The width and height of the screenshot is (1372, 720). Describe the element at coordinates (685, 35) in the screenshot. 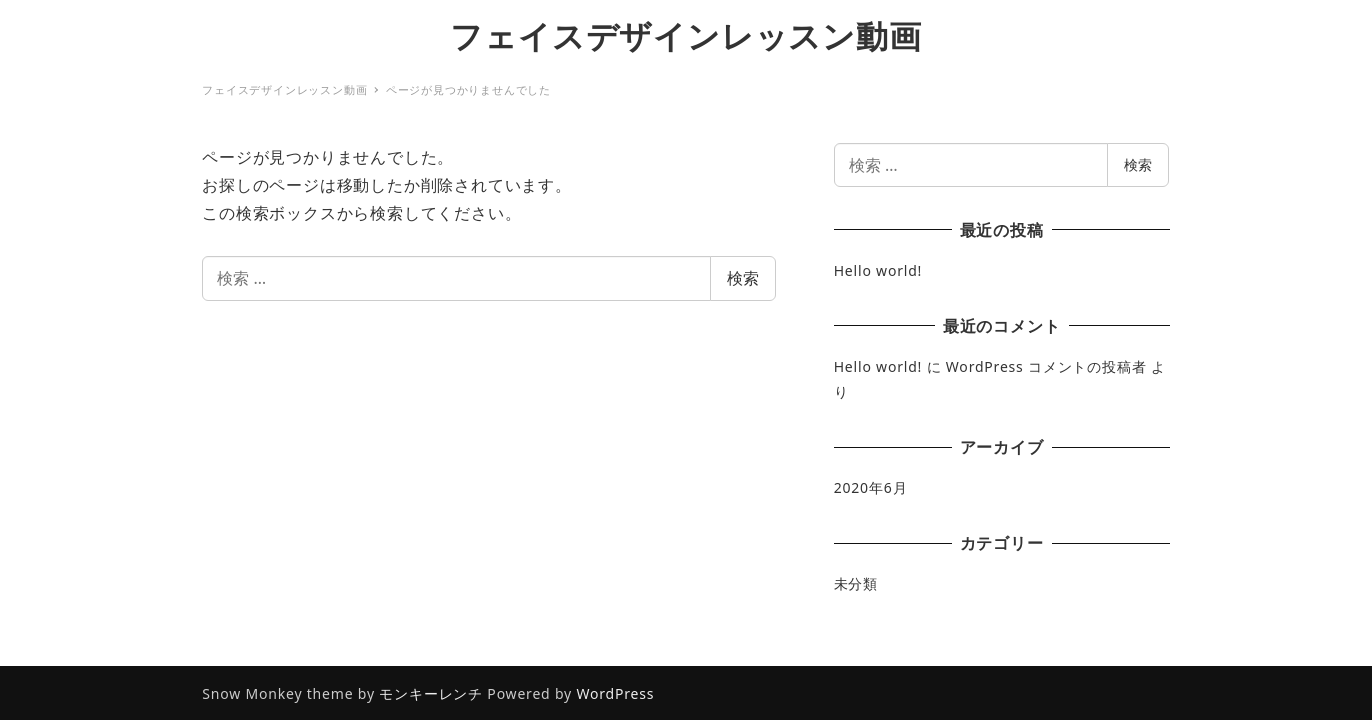

I see `フェイスデザインレッスン動画` at that location.